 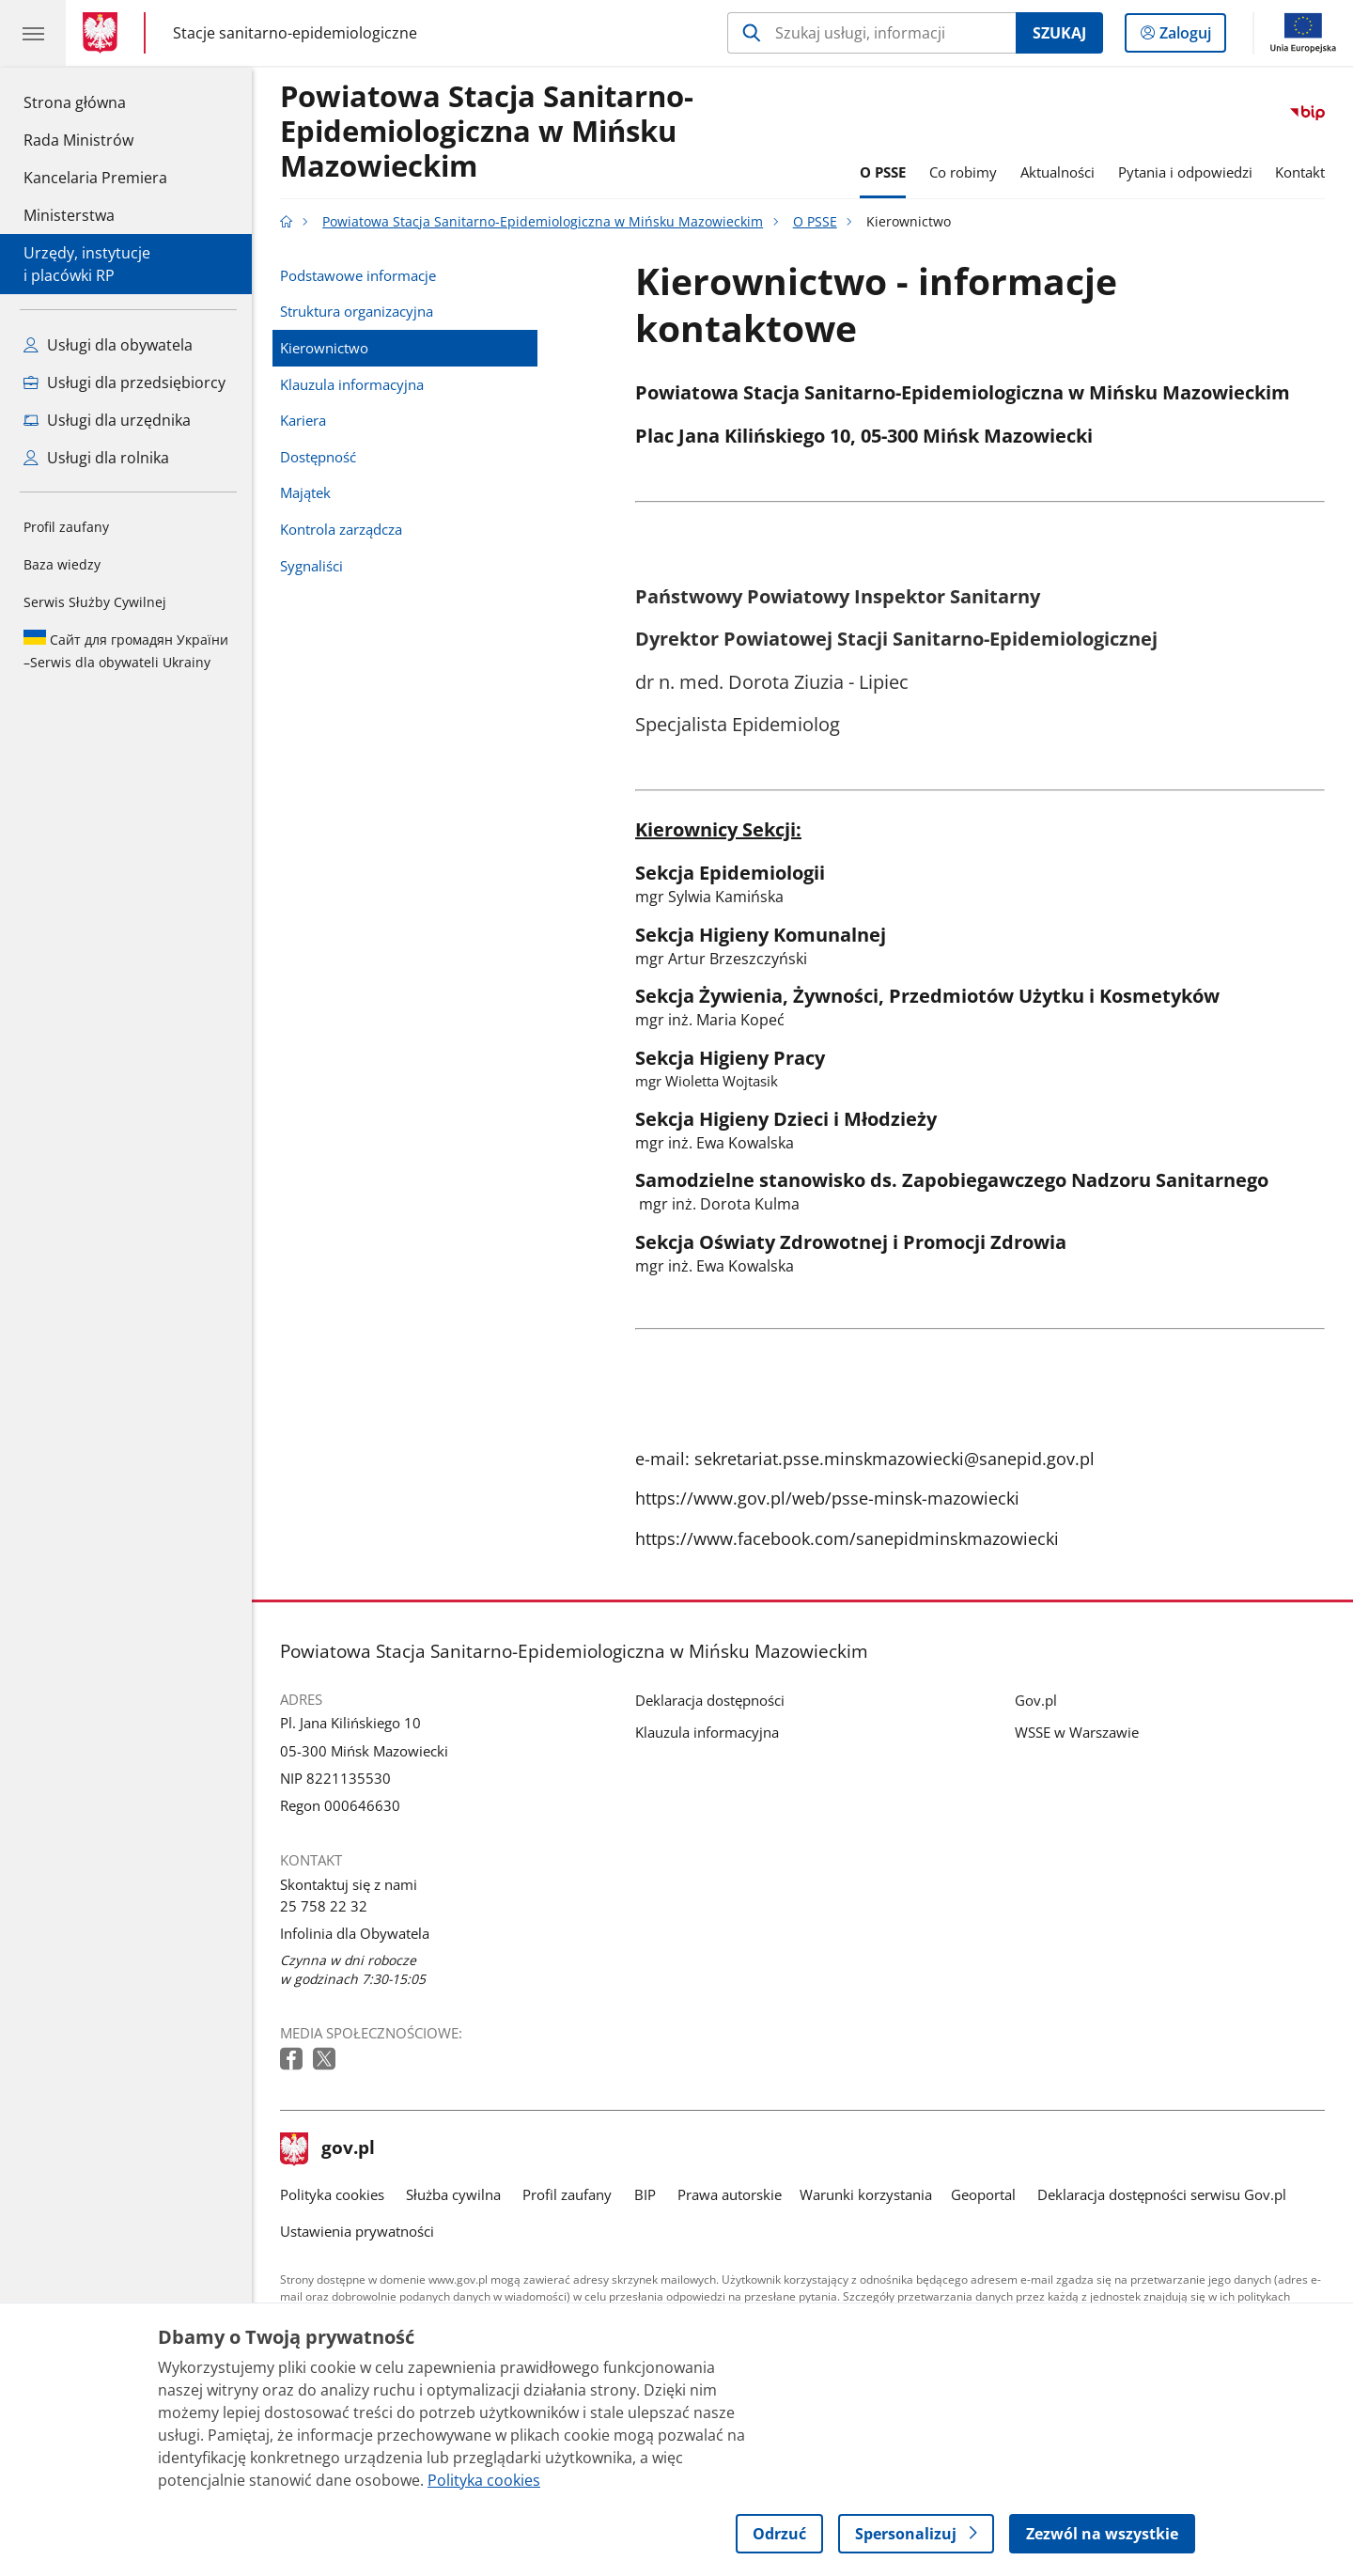 What do you see at coordinates (318, 456) in the screenshot?
I see `Dostępność` at bounding box center [318, 456].